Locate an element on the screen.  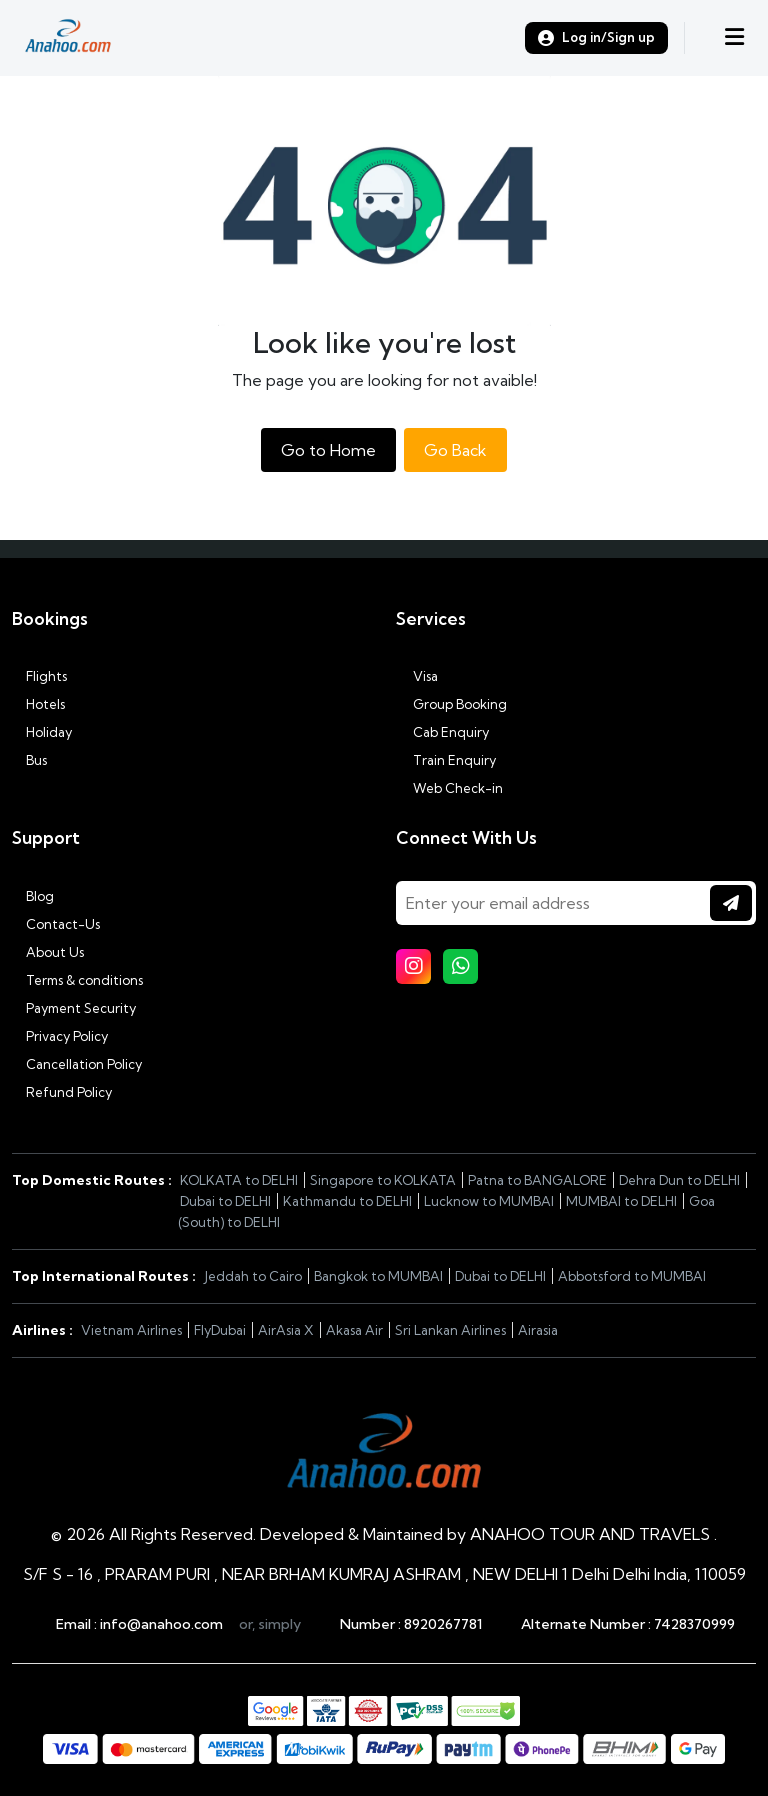
7428370999 is located at coordinates (694, 1624).